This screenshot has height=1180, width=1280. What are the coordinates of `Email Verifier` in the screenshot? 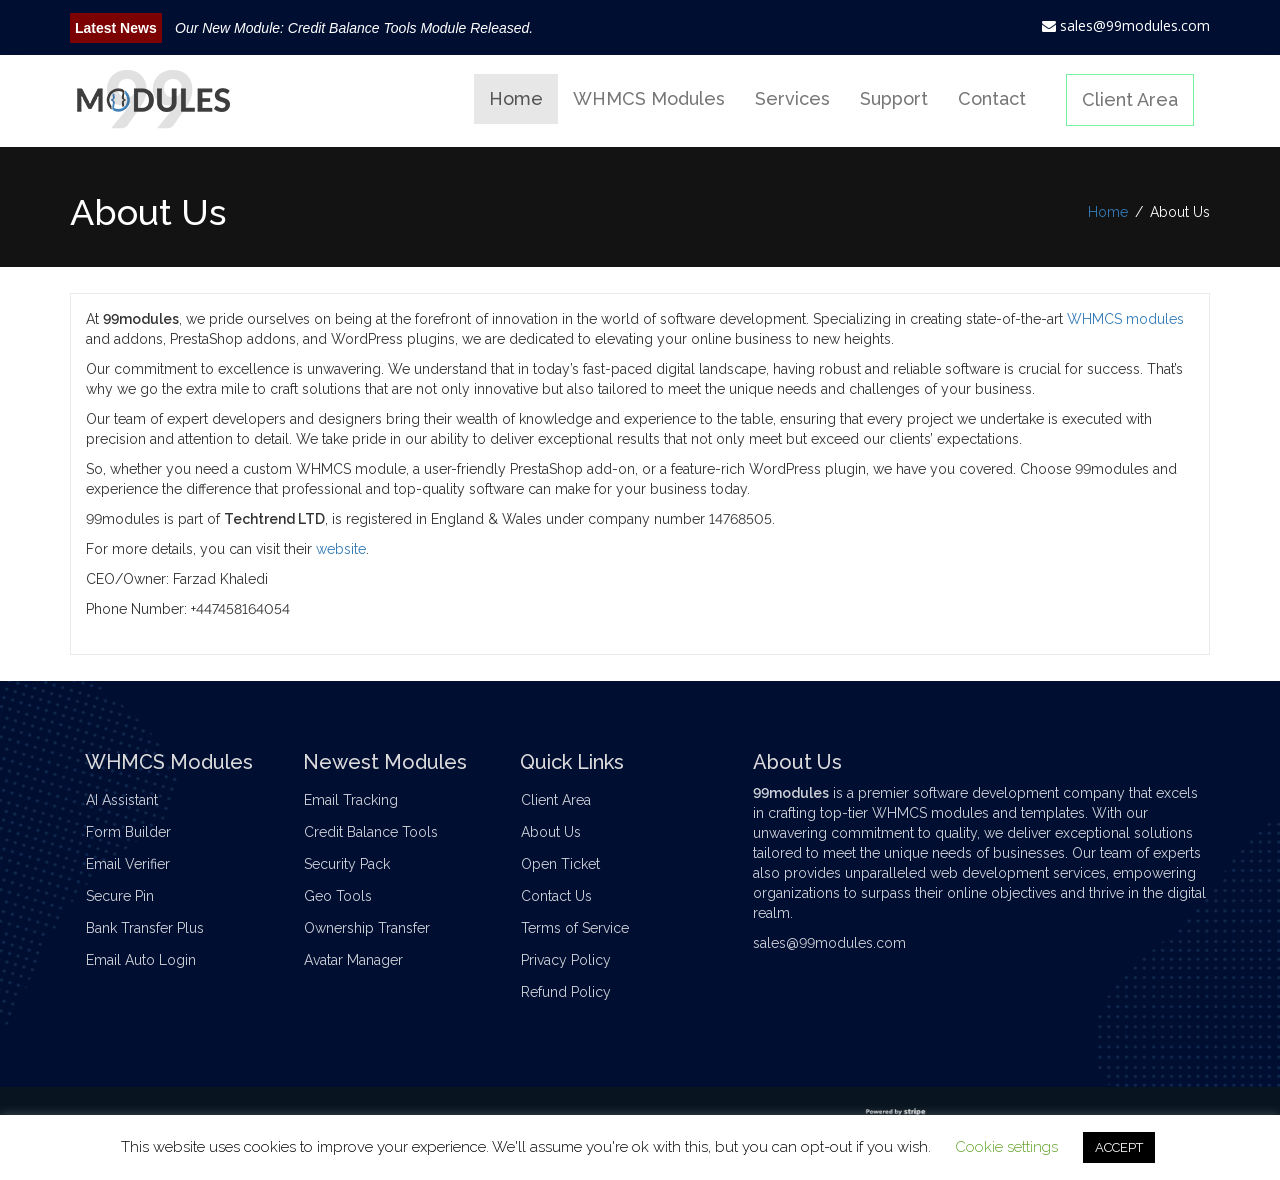 It's located at (135, 864).